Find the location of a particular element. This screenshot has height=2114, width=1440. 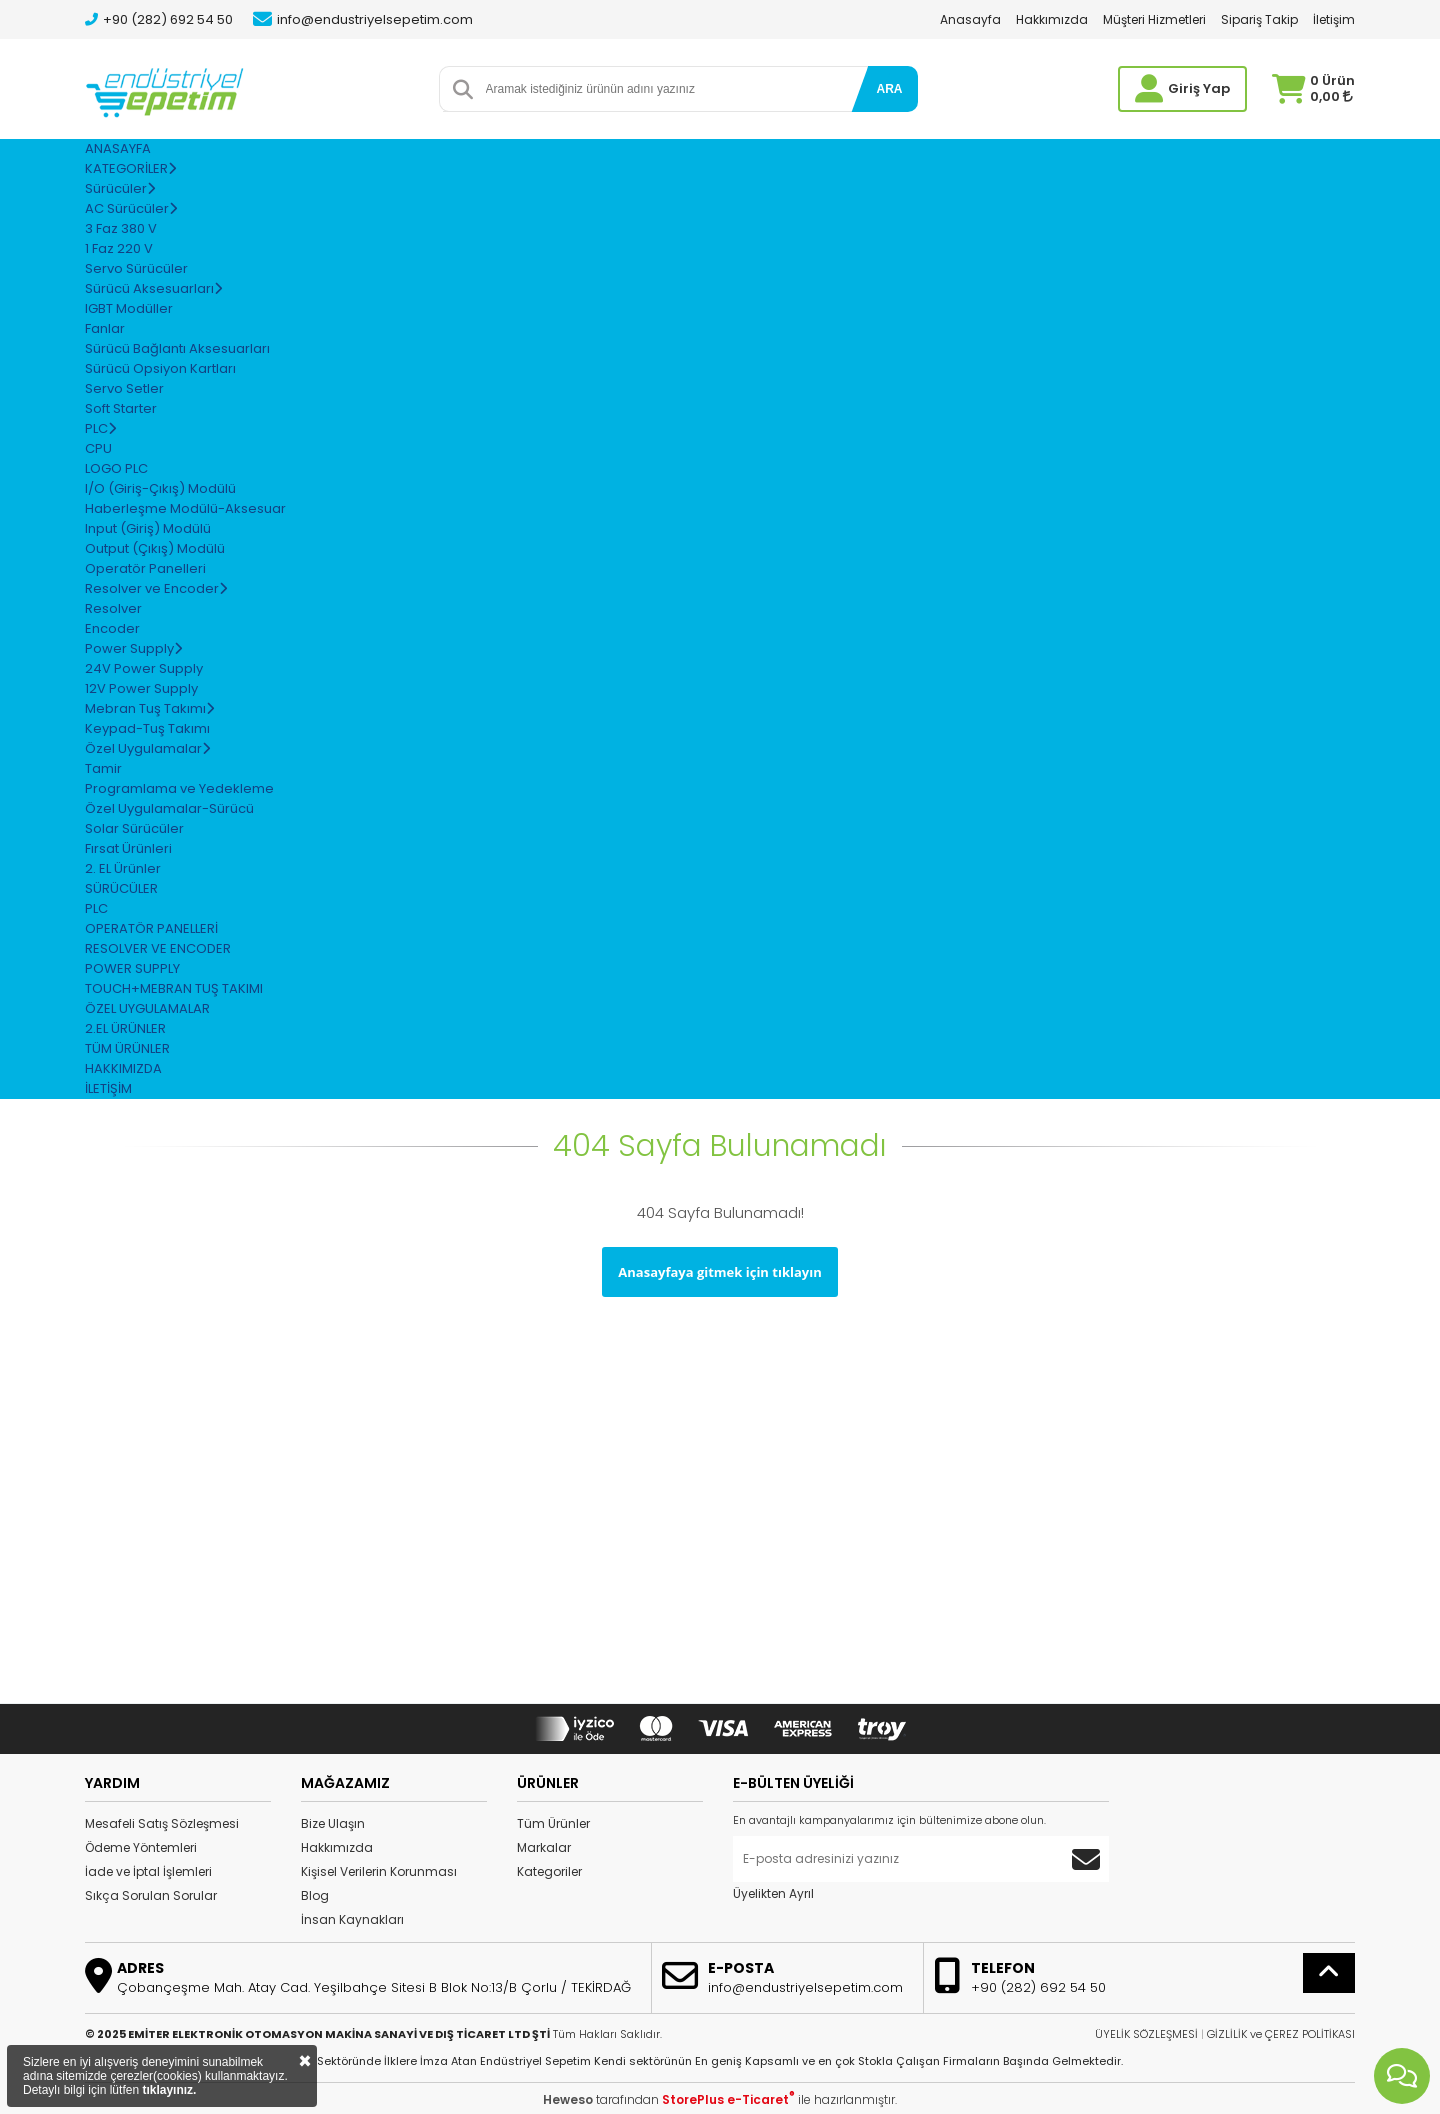

Ödeme Yöntemleri is located at coordinates (141, 1847).